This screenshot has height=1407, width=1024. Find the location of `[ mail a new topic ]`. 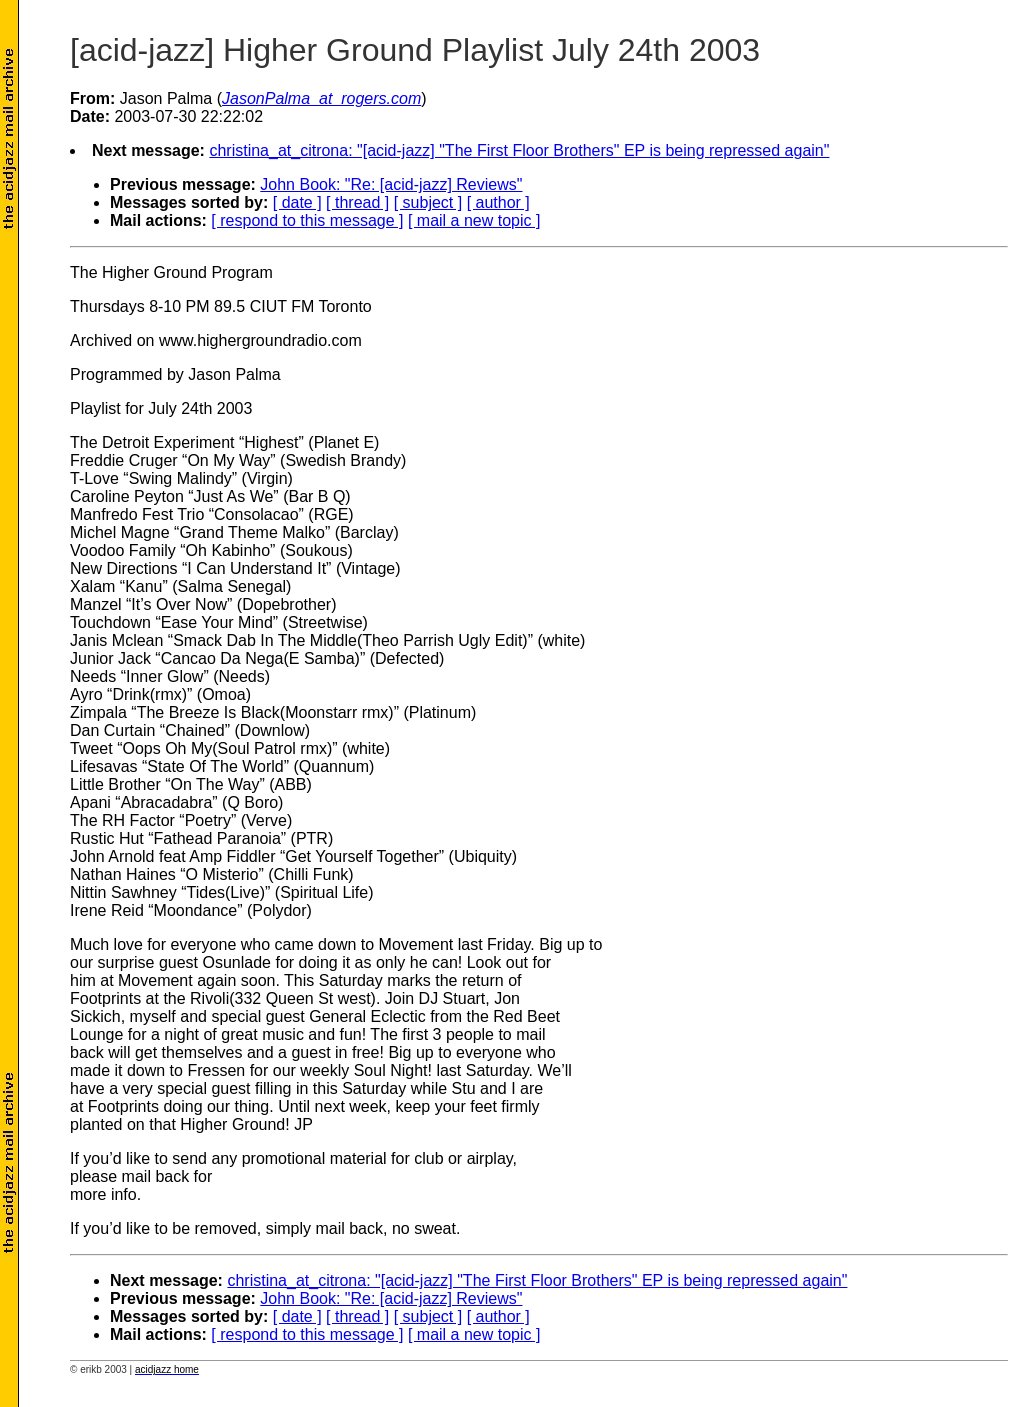

[ mail a new topic ] is located at coordinates (474, 220).